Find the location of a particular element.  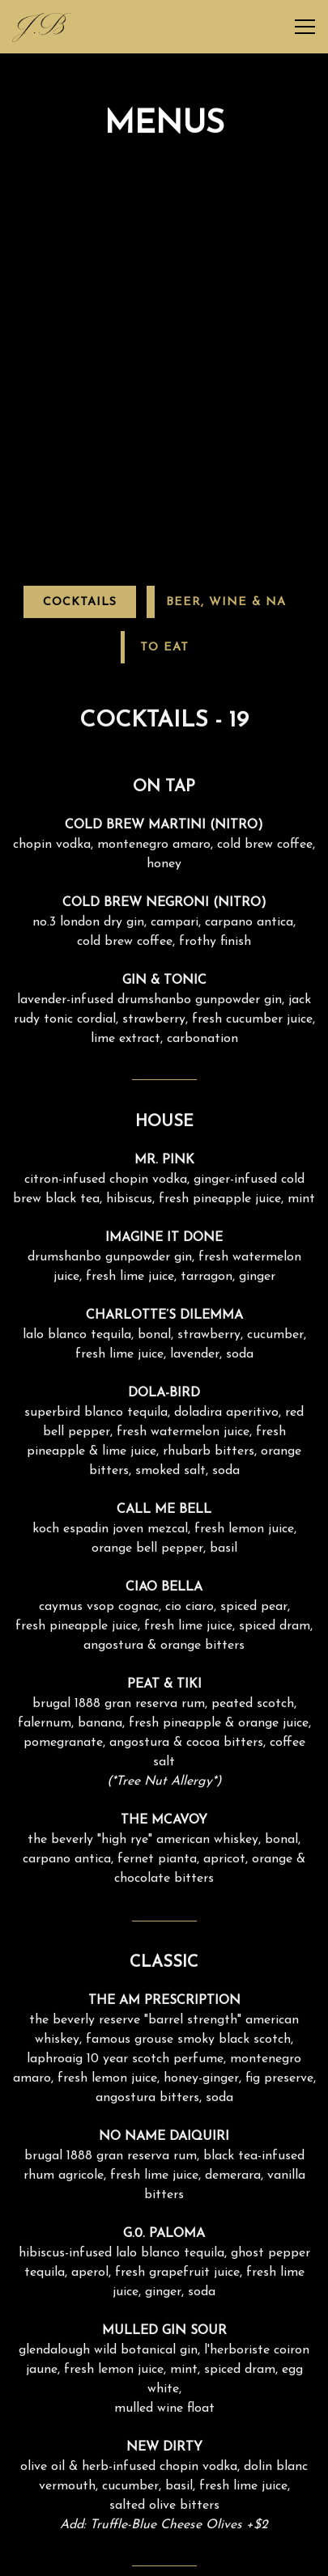

Cocktails [tab] is located at coordinates (80, 508).